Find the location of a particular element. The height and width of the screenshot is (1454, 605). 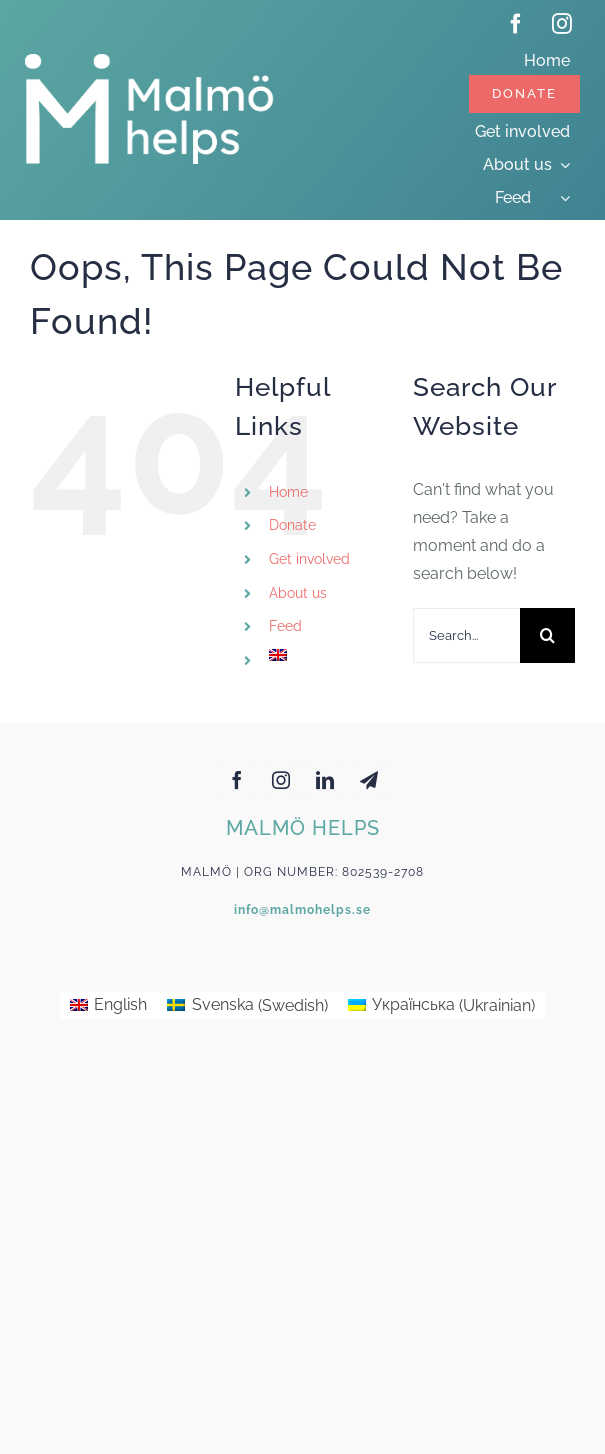

About us is located at coordinates (298, 593).